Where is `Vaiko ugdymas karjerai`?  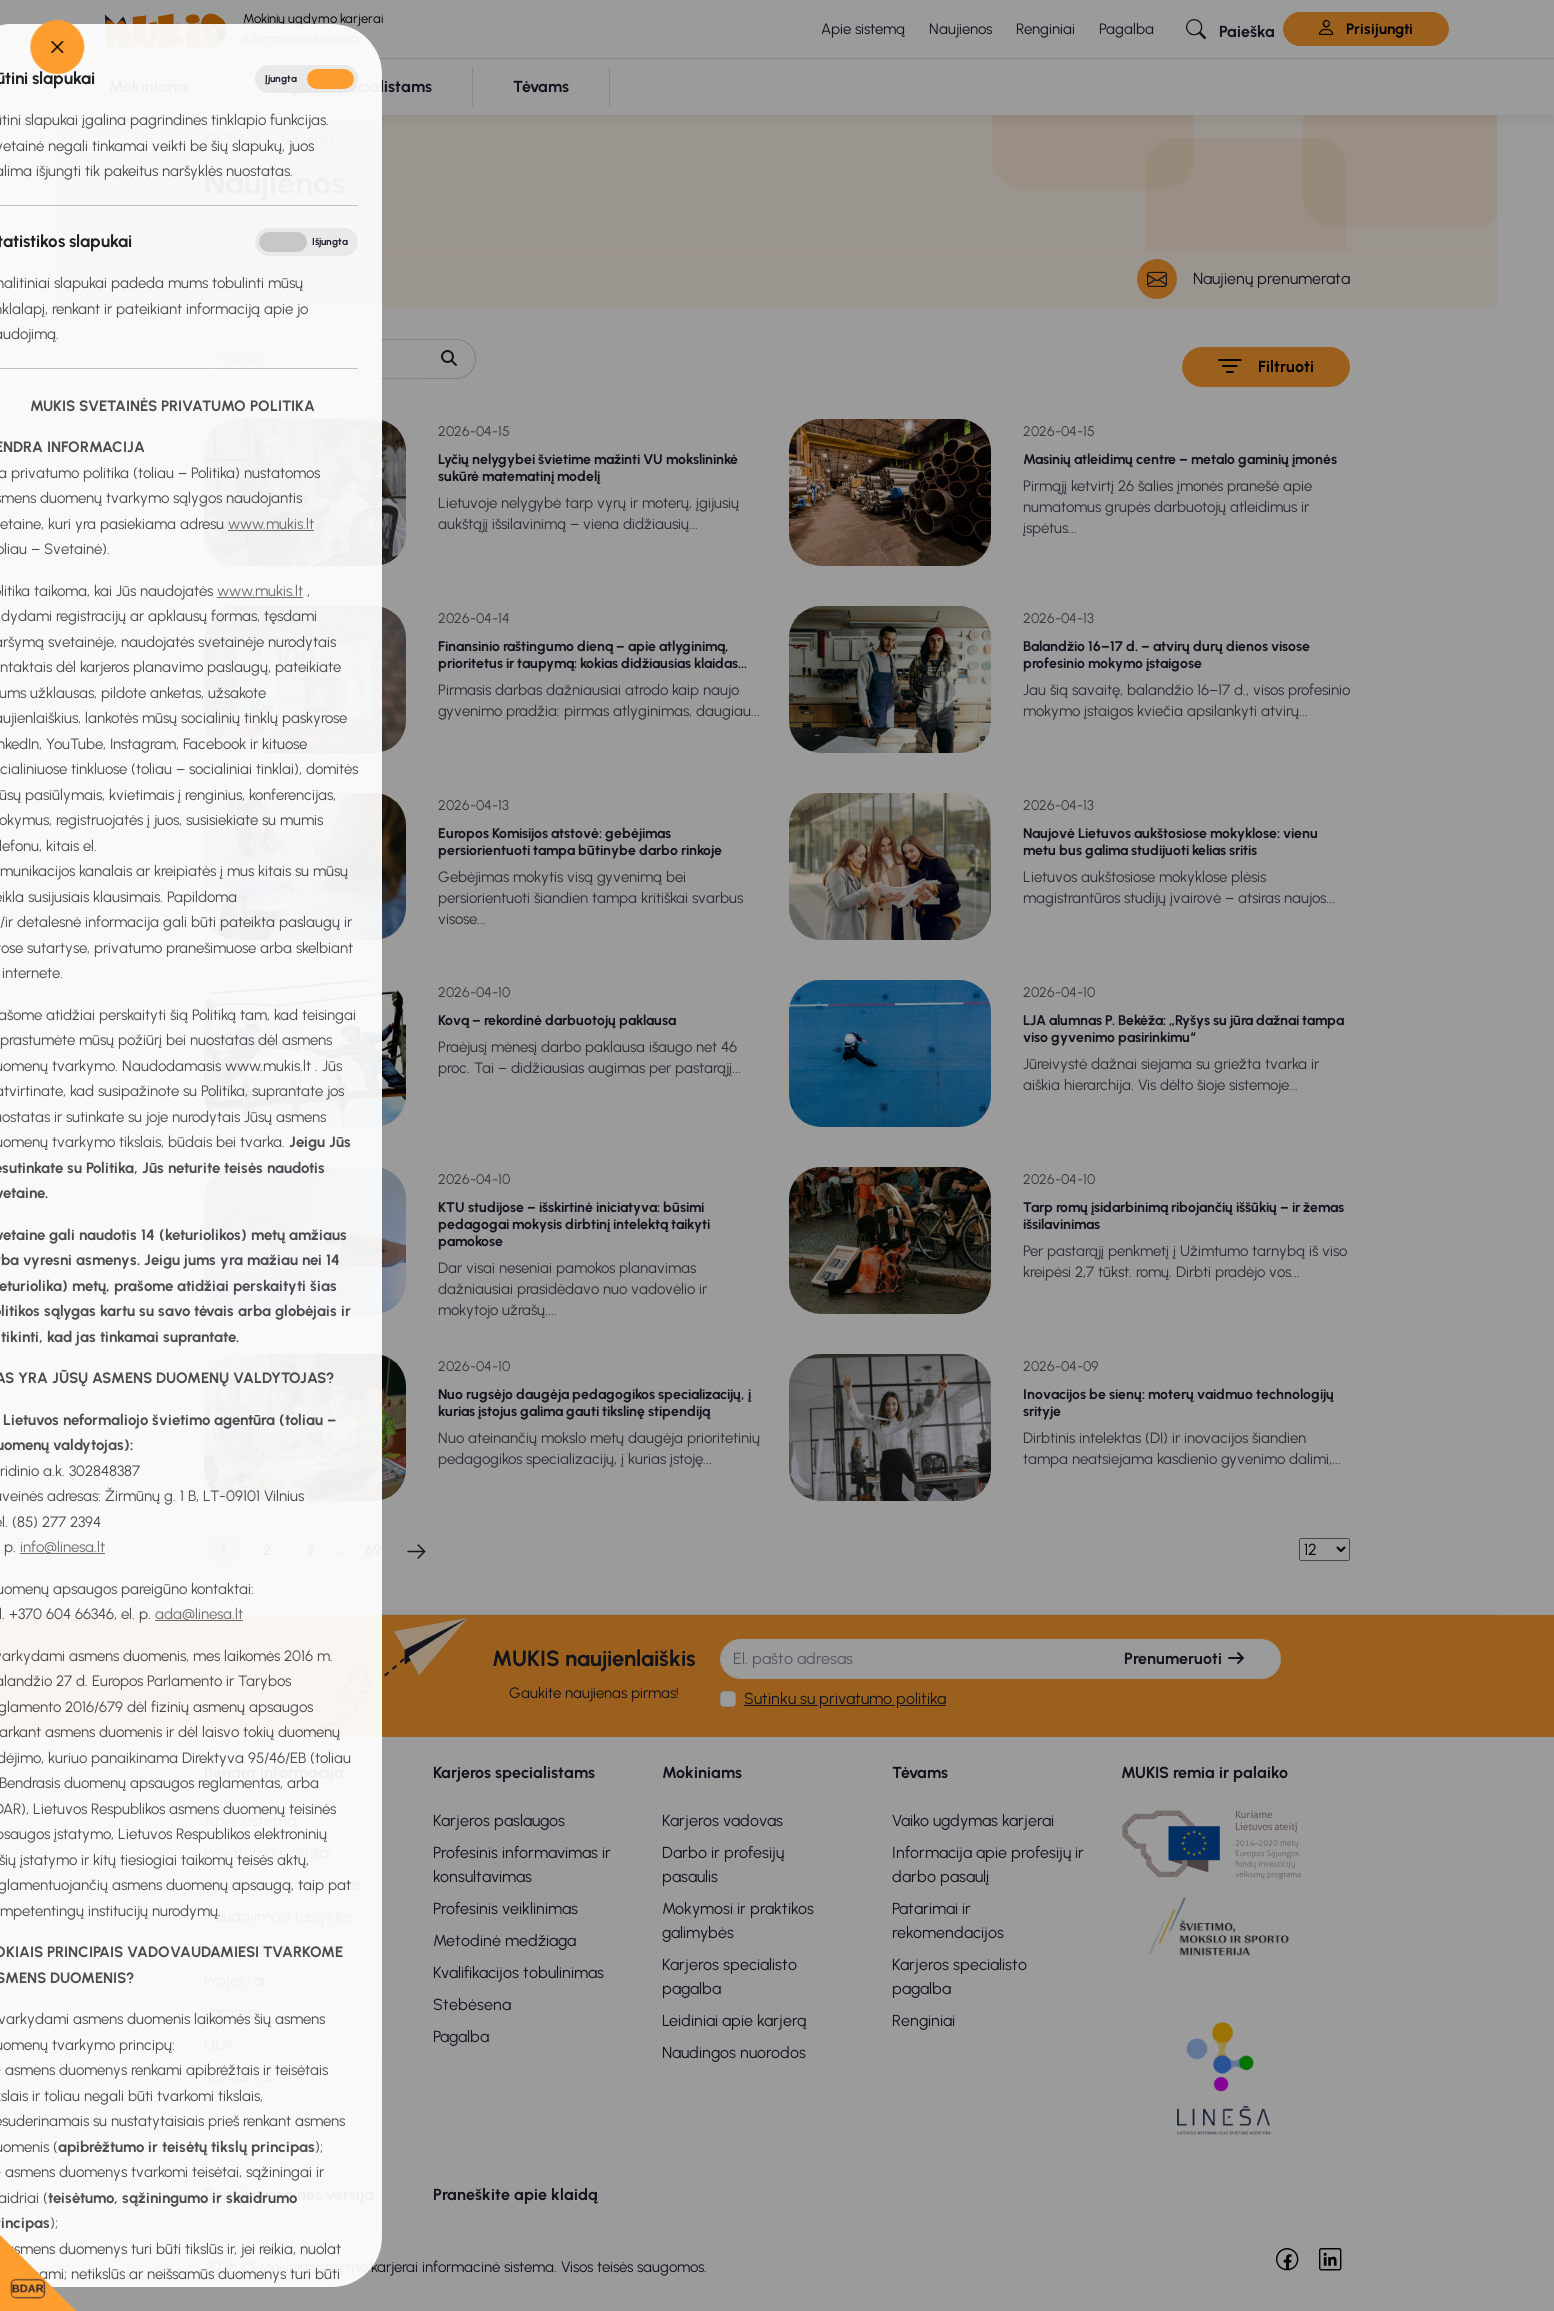
Vaiko ugdymas karjerai is located at coordinates (973, 1820).